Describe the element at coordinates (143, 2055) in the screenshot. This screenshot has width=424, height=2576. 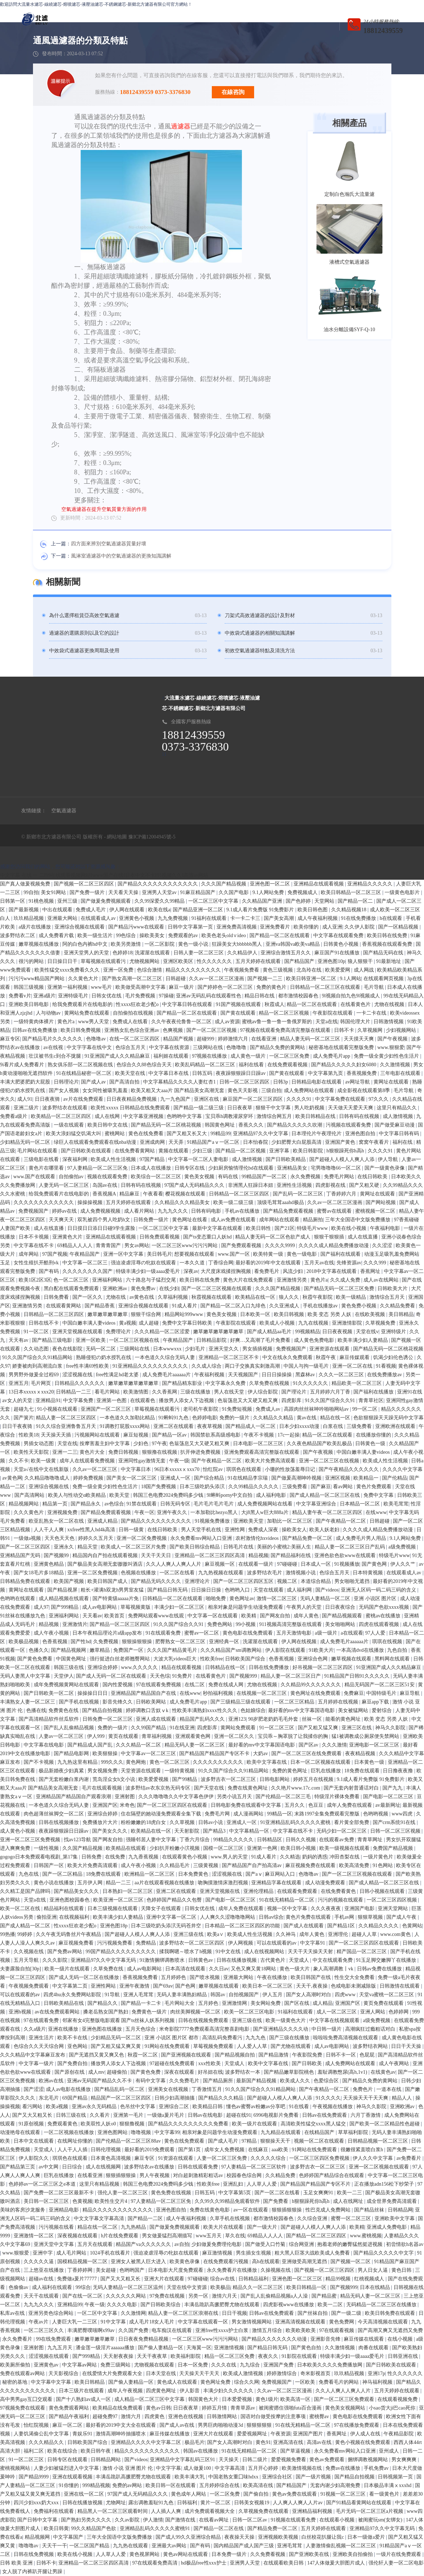
I see `秋霞一区二区` at that location.